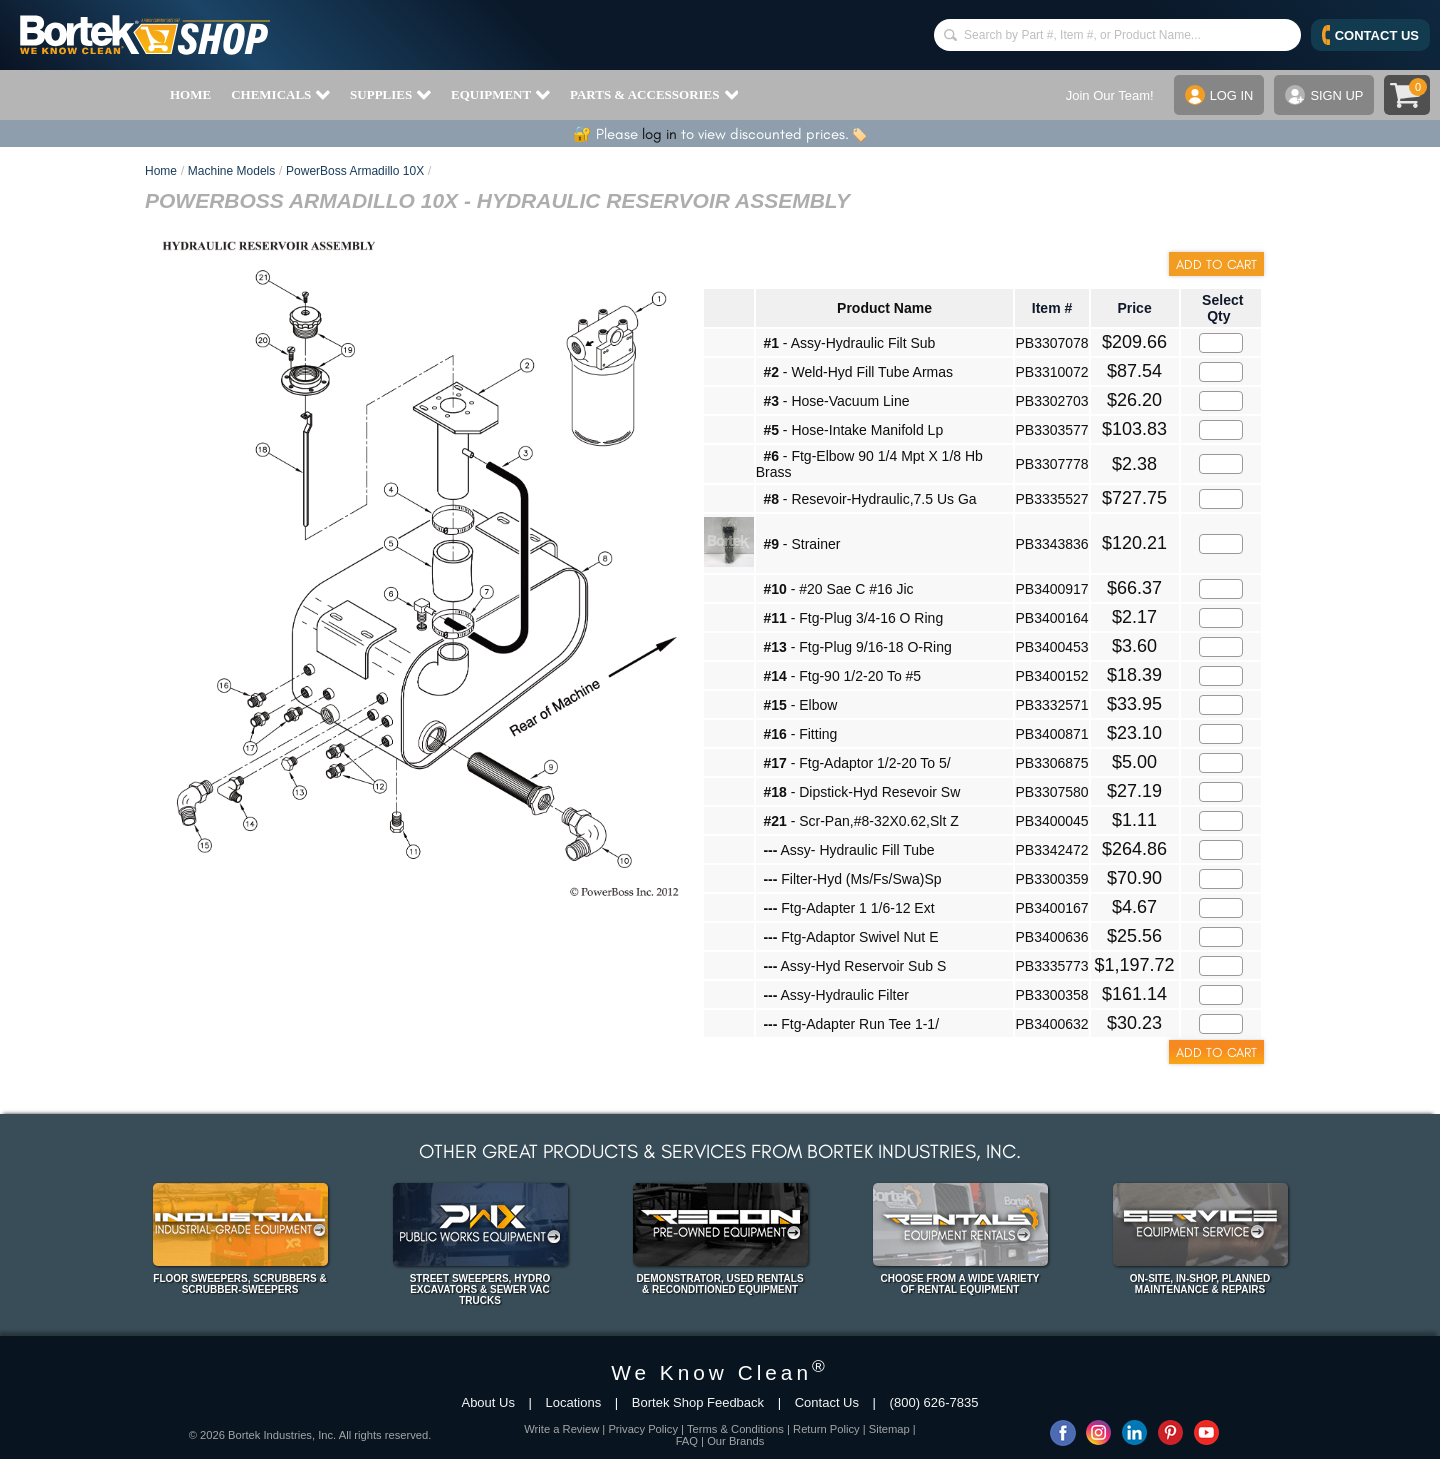  I want to click on - Assy-Hydraulic Filt Sub, so click(849, 343).